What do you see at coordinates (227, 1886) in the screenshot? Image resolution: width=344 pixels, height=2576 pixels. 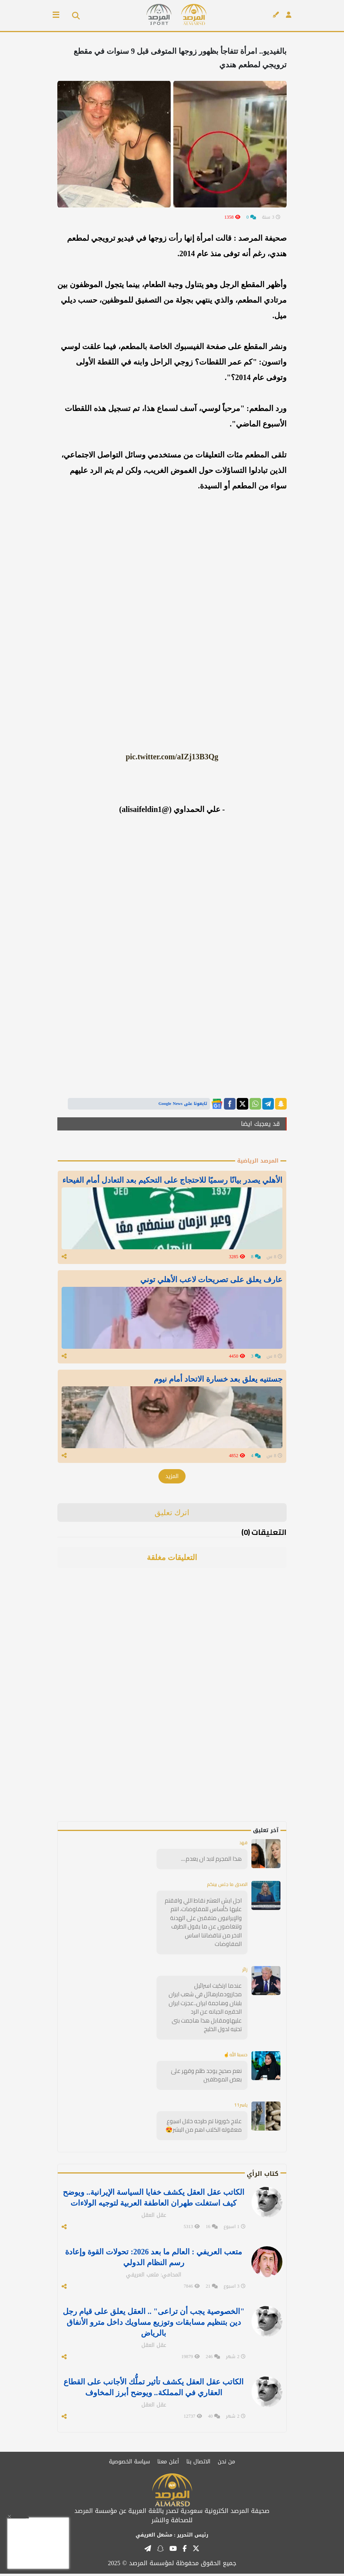 I see `الصدق ما جلس بينكم` at bounding box center [227, 1886].